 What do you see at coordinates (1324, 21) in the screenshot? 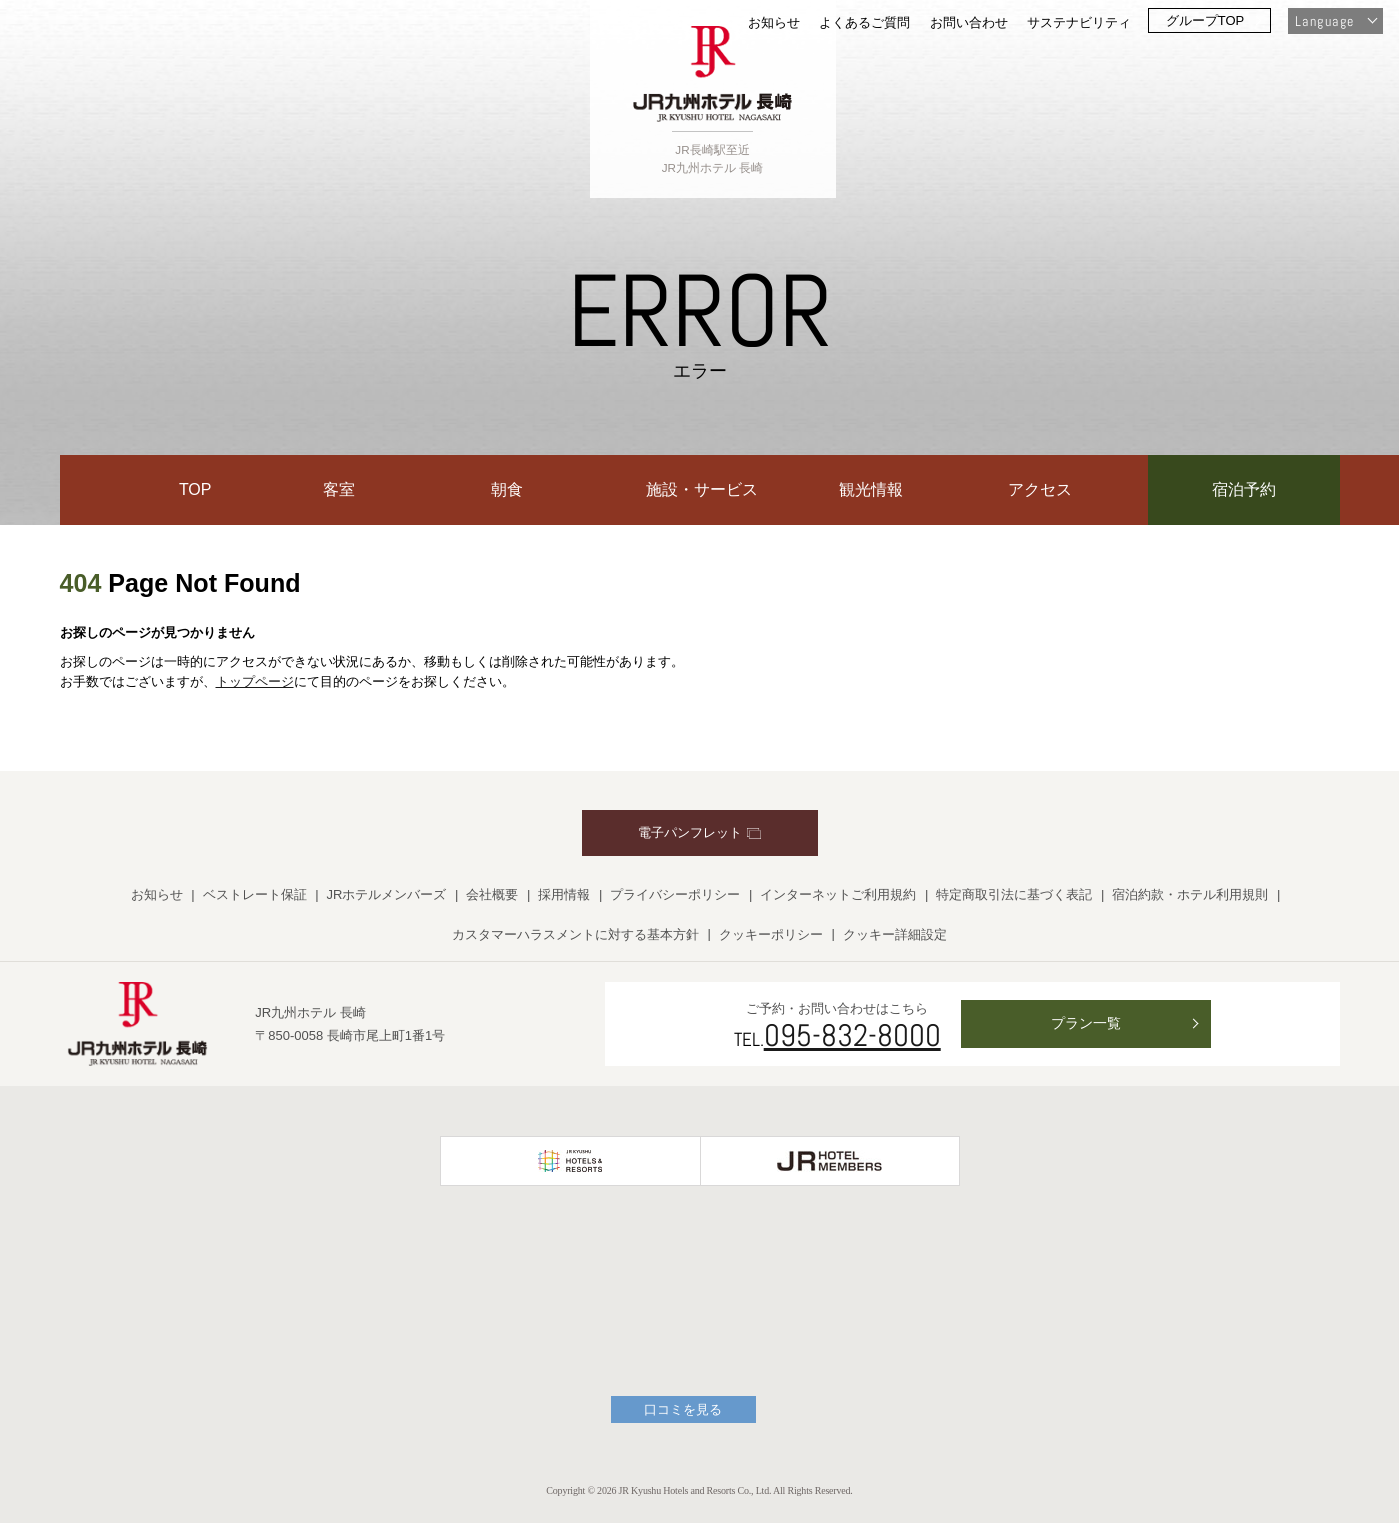
I see `Language` at bounding box center [1324, 21].